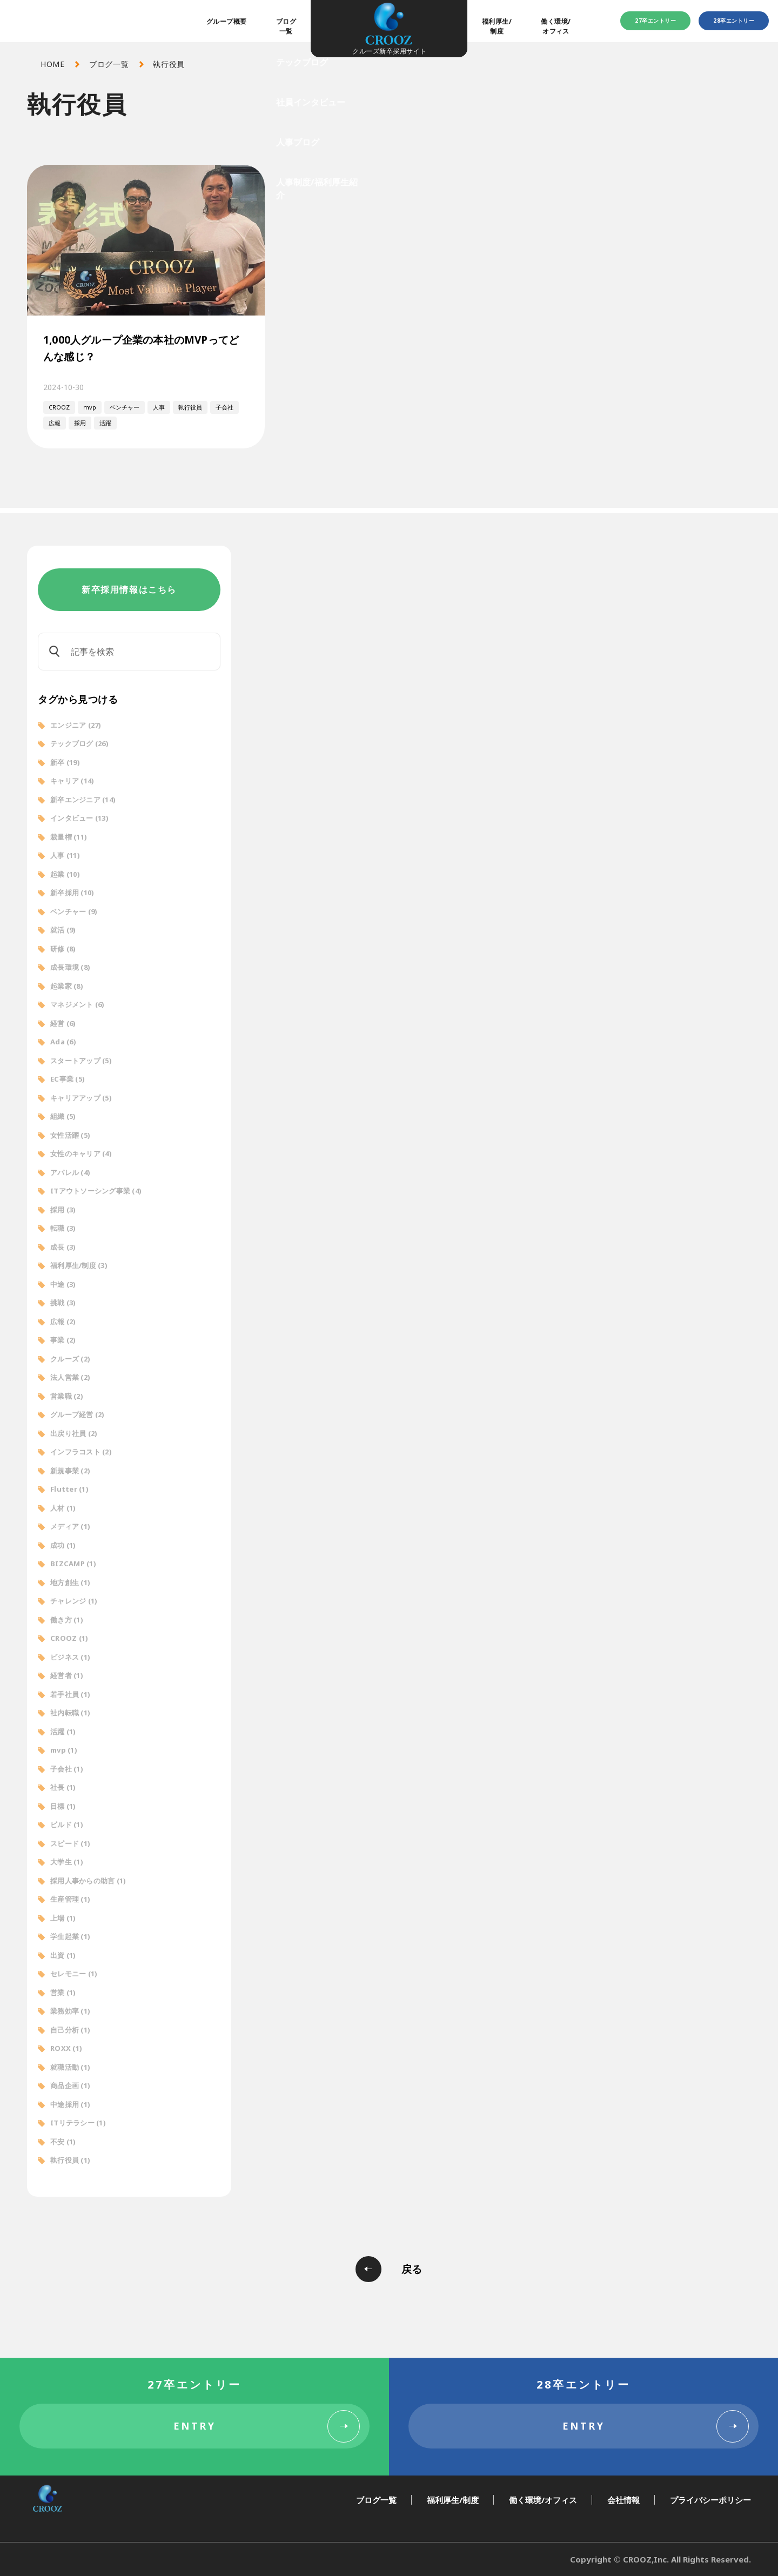 This screenshot has height=2576, width=778. I want to click on 新卒採用 [新卒採用 (10個の項目)], so click(72, 892).